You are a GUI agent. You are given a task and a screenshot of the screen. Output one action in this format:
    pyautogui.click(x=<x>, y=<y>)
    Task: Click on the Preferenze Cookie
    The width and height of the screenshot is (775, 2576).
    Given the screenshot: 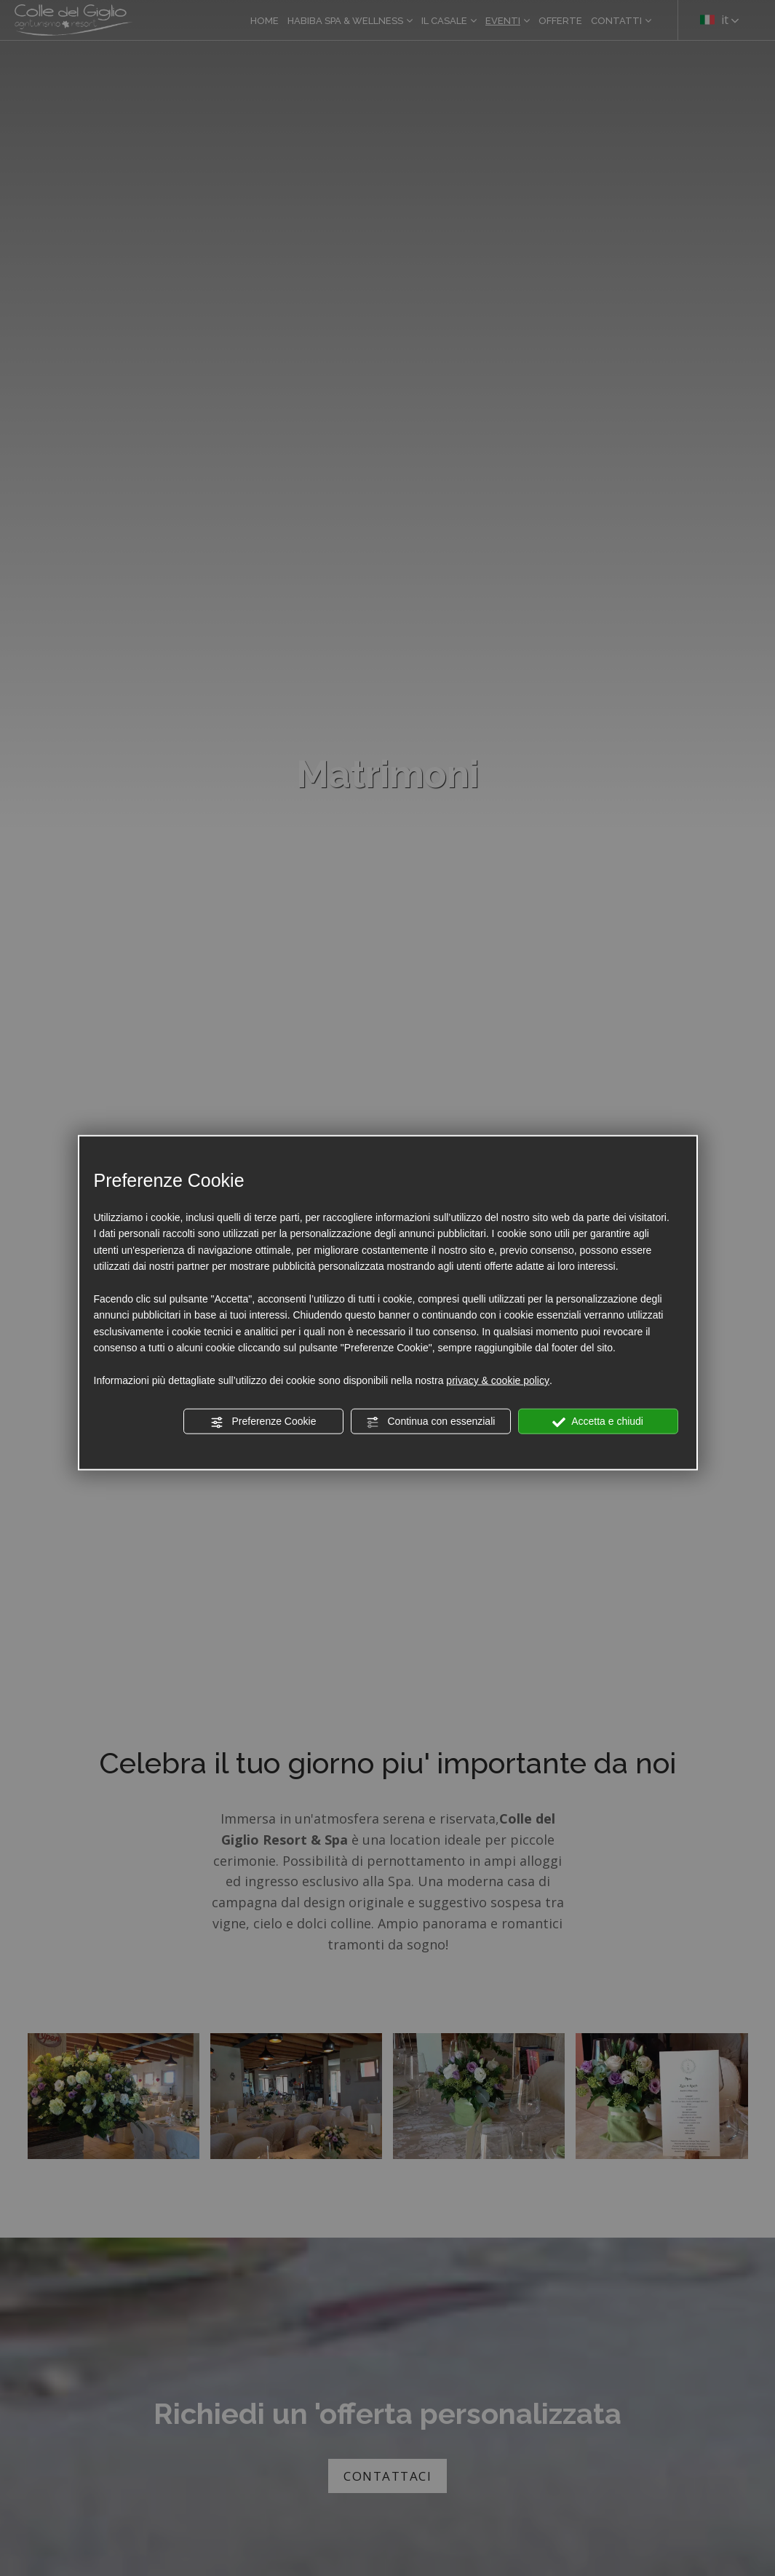 What is the action you would take?
    pyautogui.click(x=263, y=1421)
    